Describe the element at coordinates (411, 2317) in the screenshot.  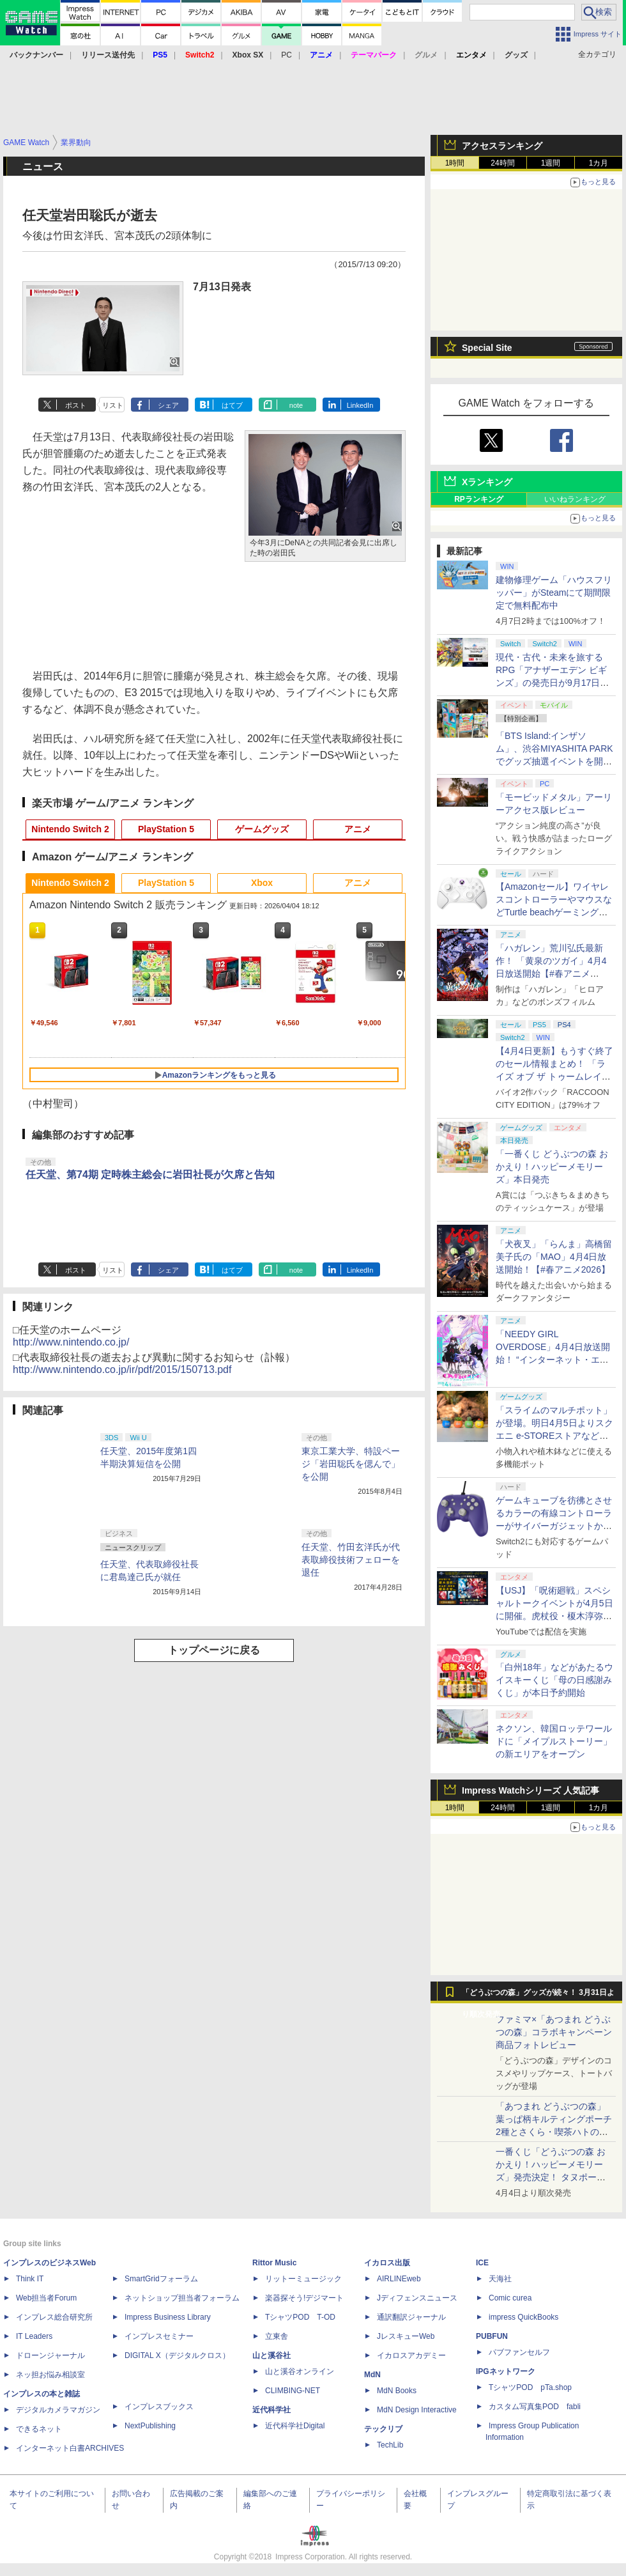
I see `通訳翻訳ジャーナル` at that location.